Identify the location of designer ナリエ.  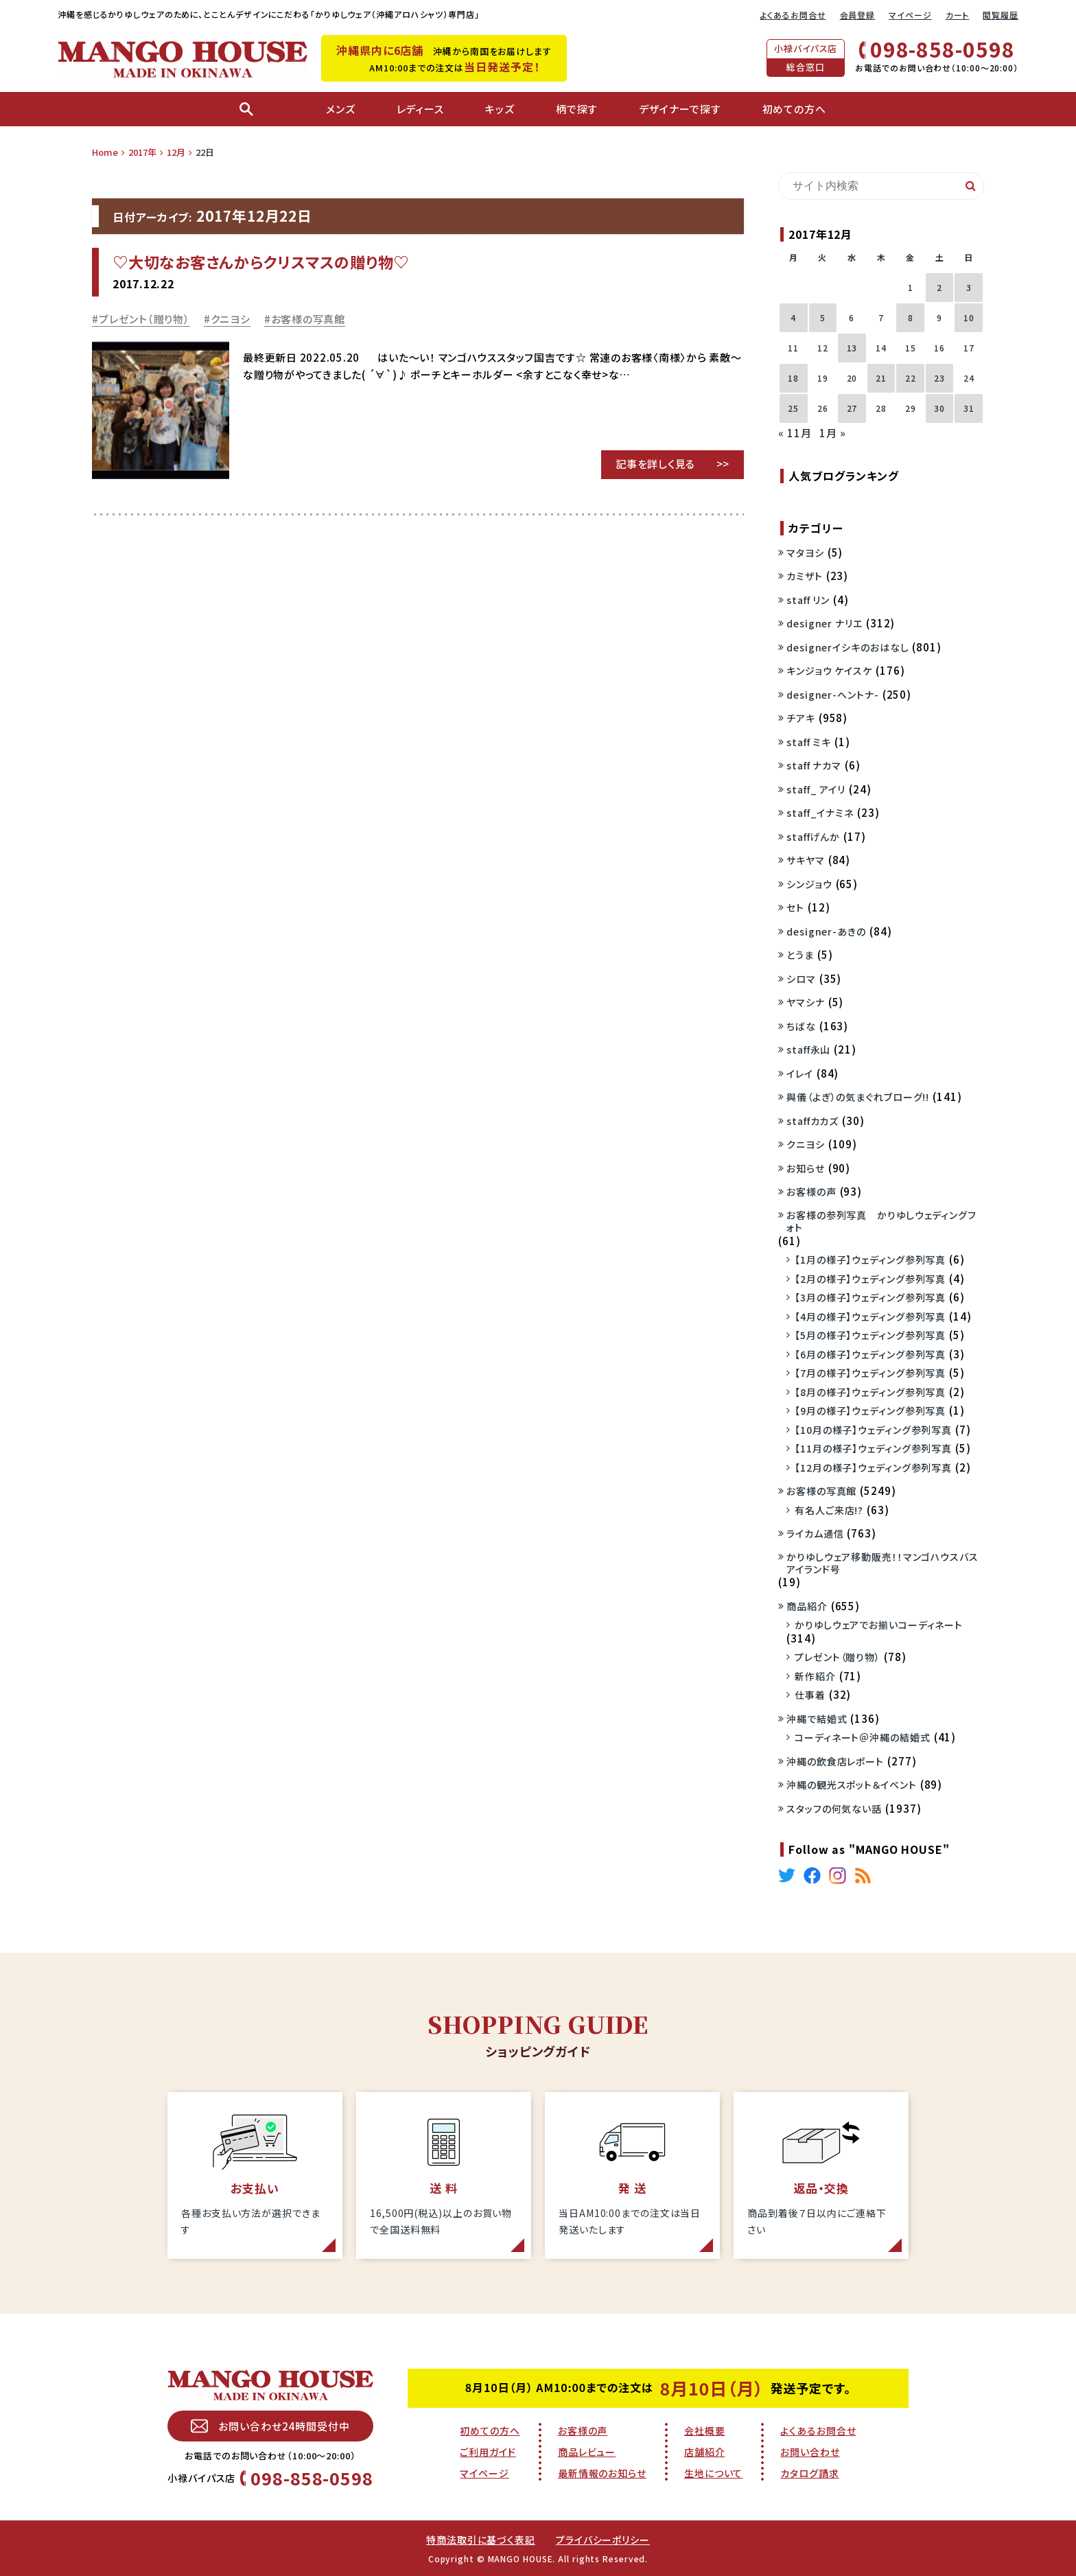
(824, 623).